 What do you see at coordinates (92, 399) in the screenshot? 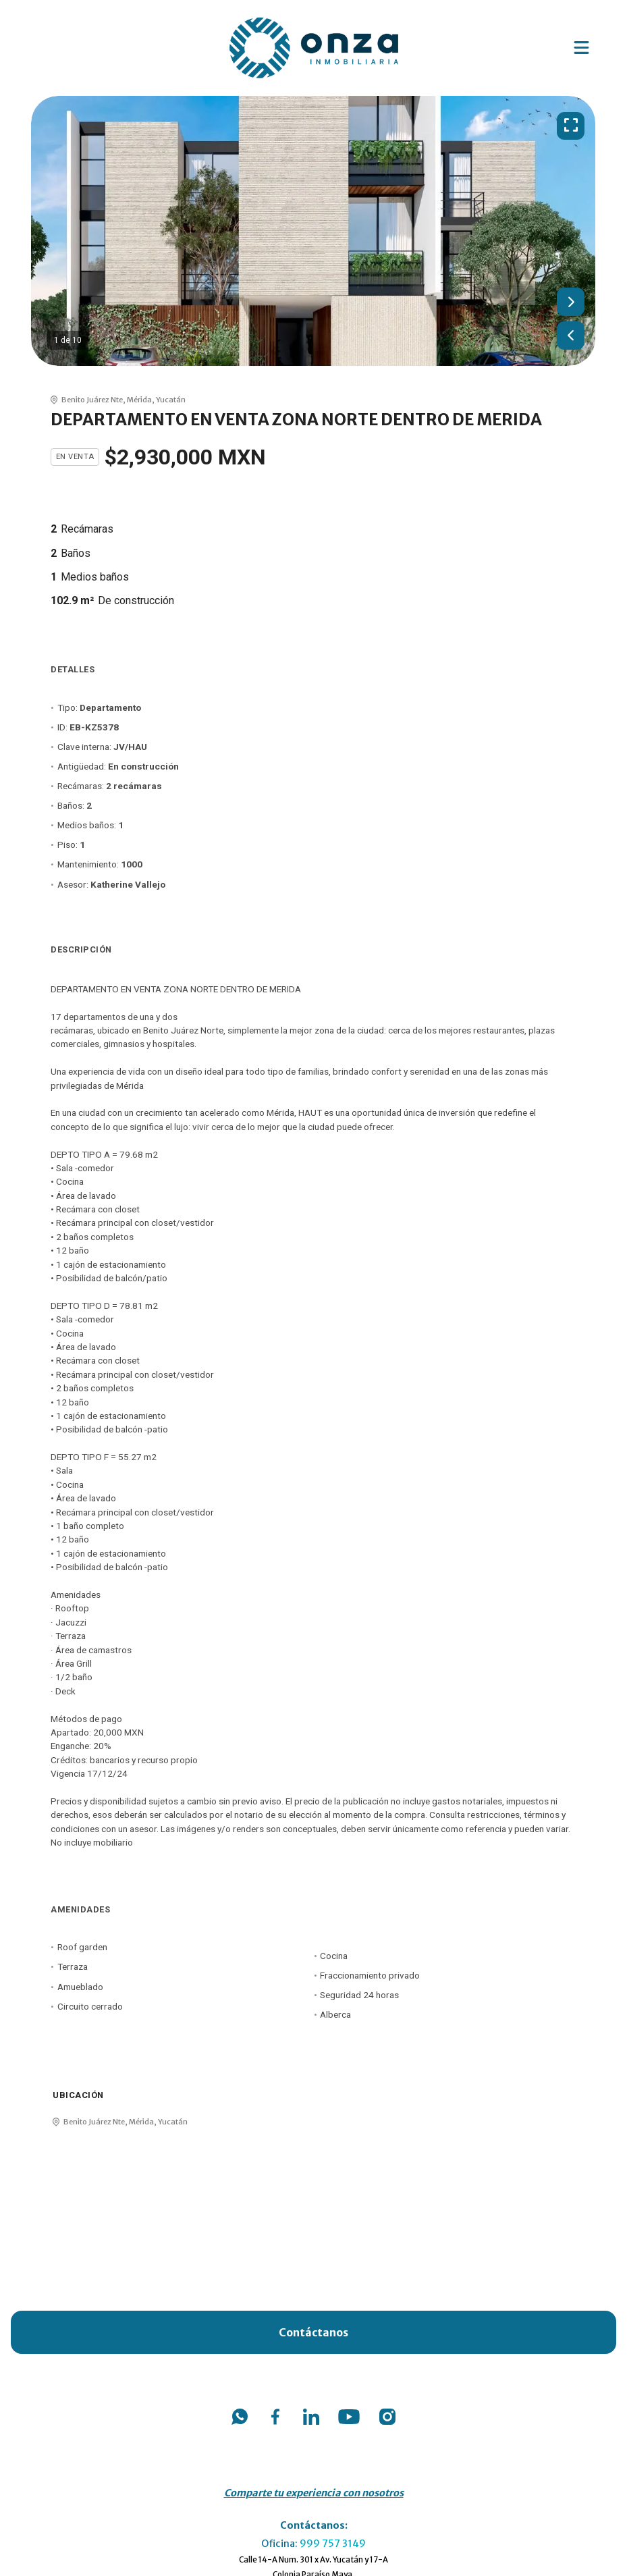
I see `Benito Juárez Nte` at bounding box center [92, 399].